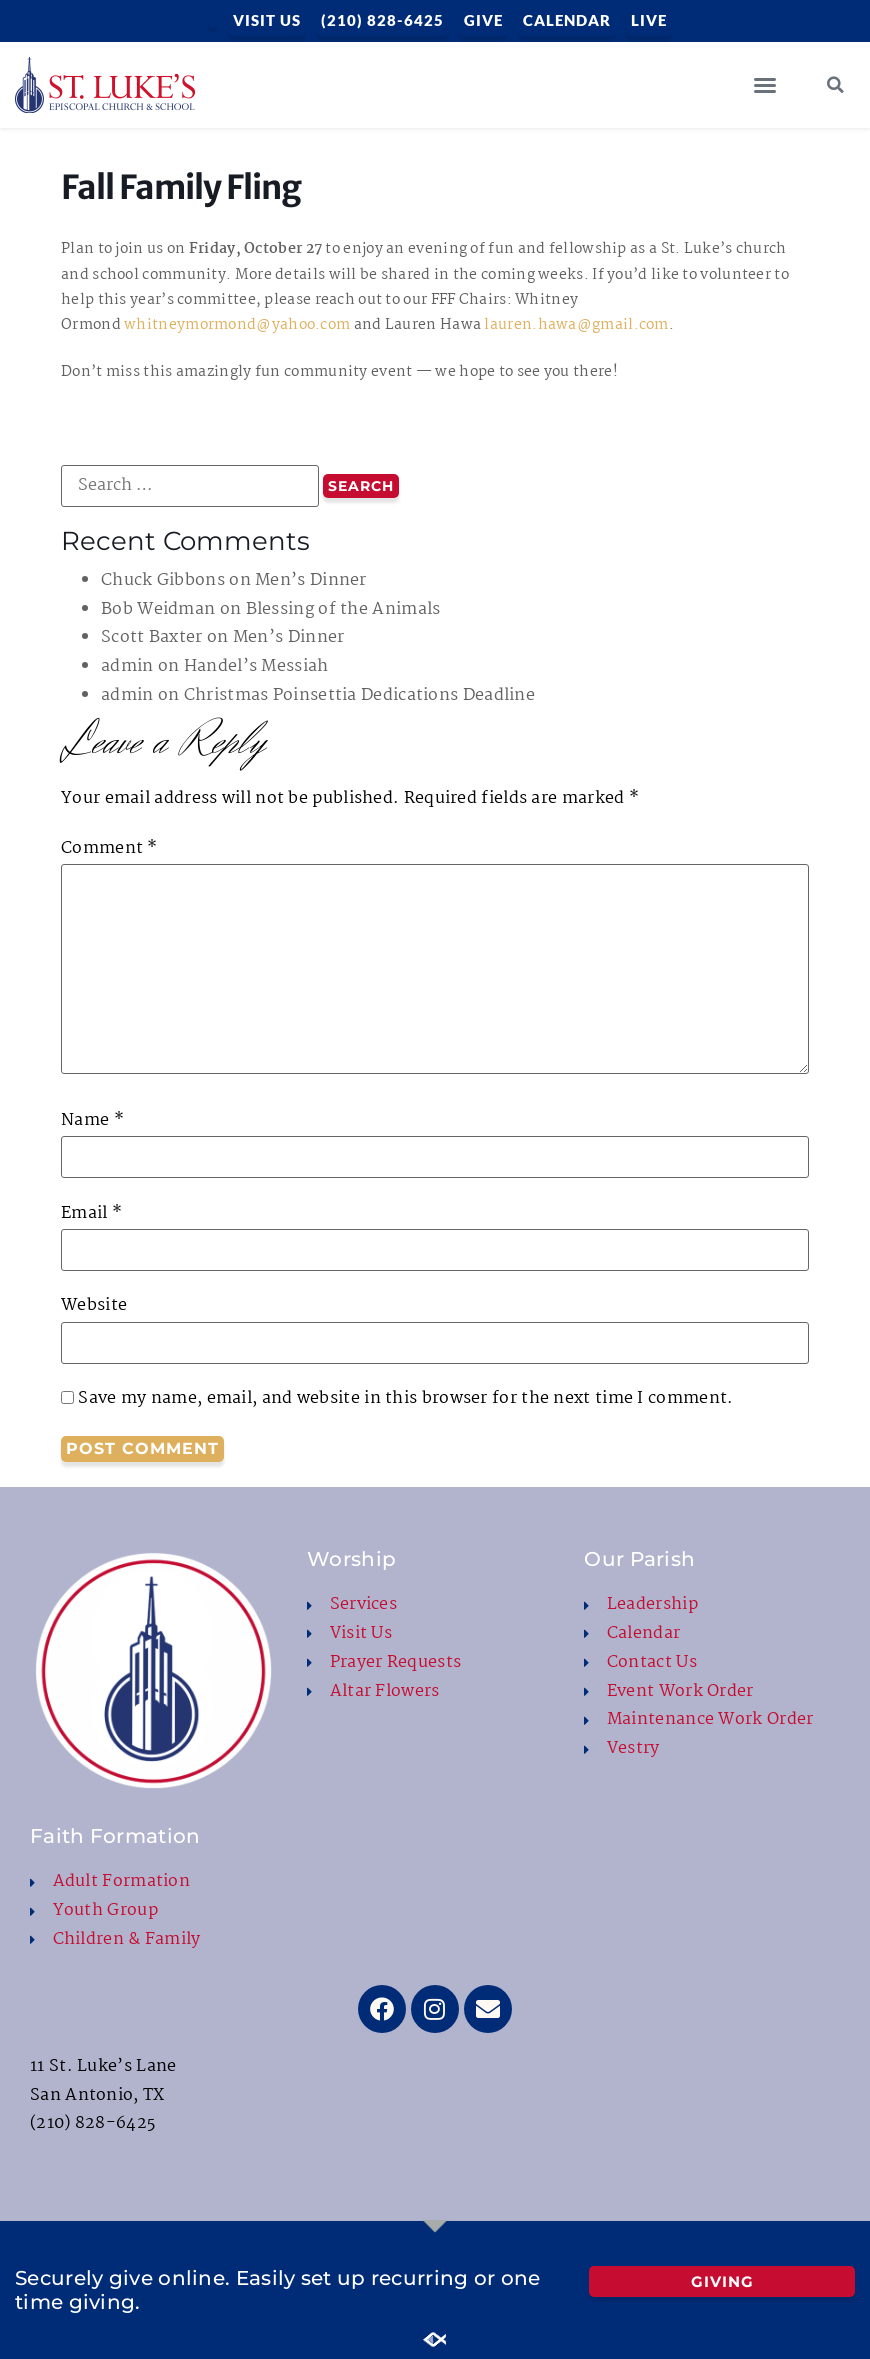 The width and height of the screenshot is (870, 2359). I want to click on Website, so click(94, 1306).